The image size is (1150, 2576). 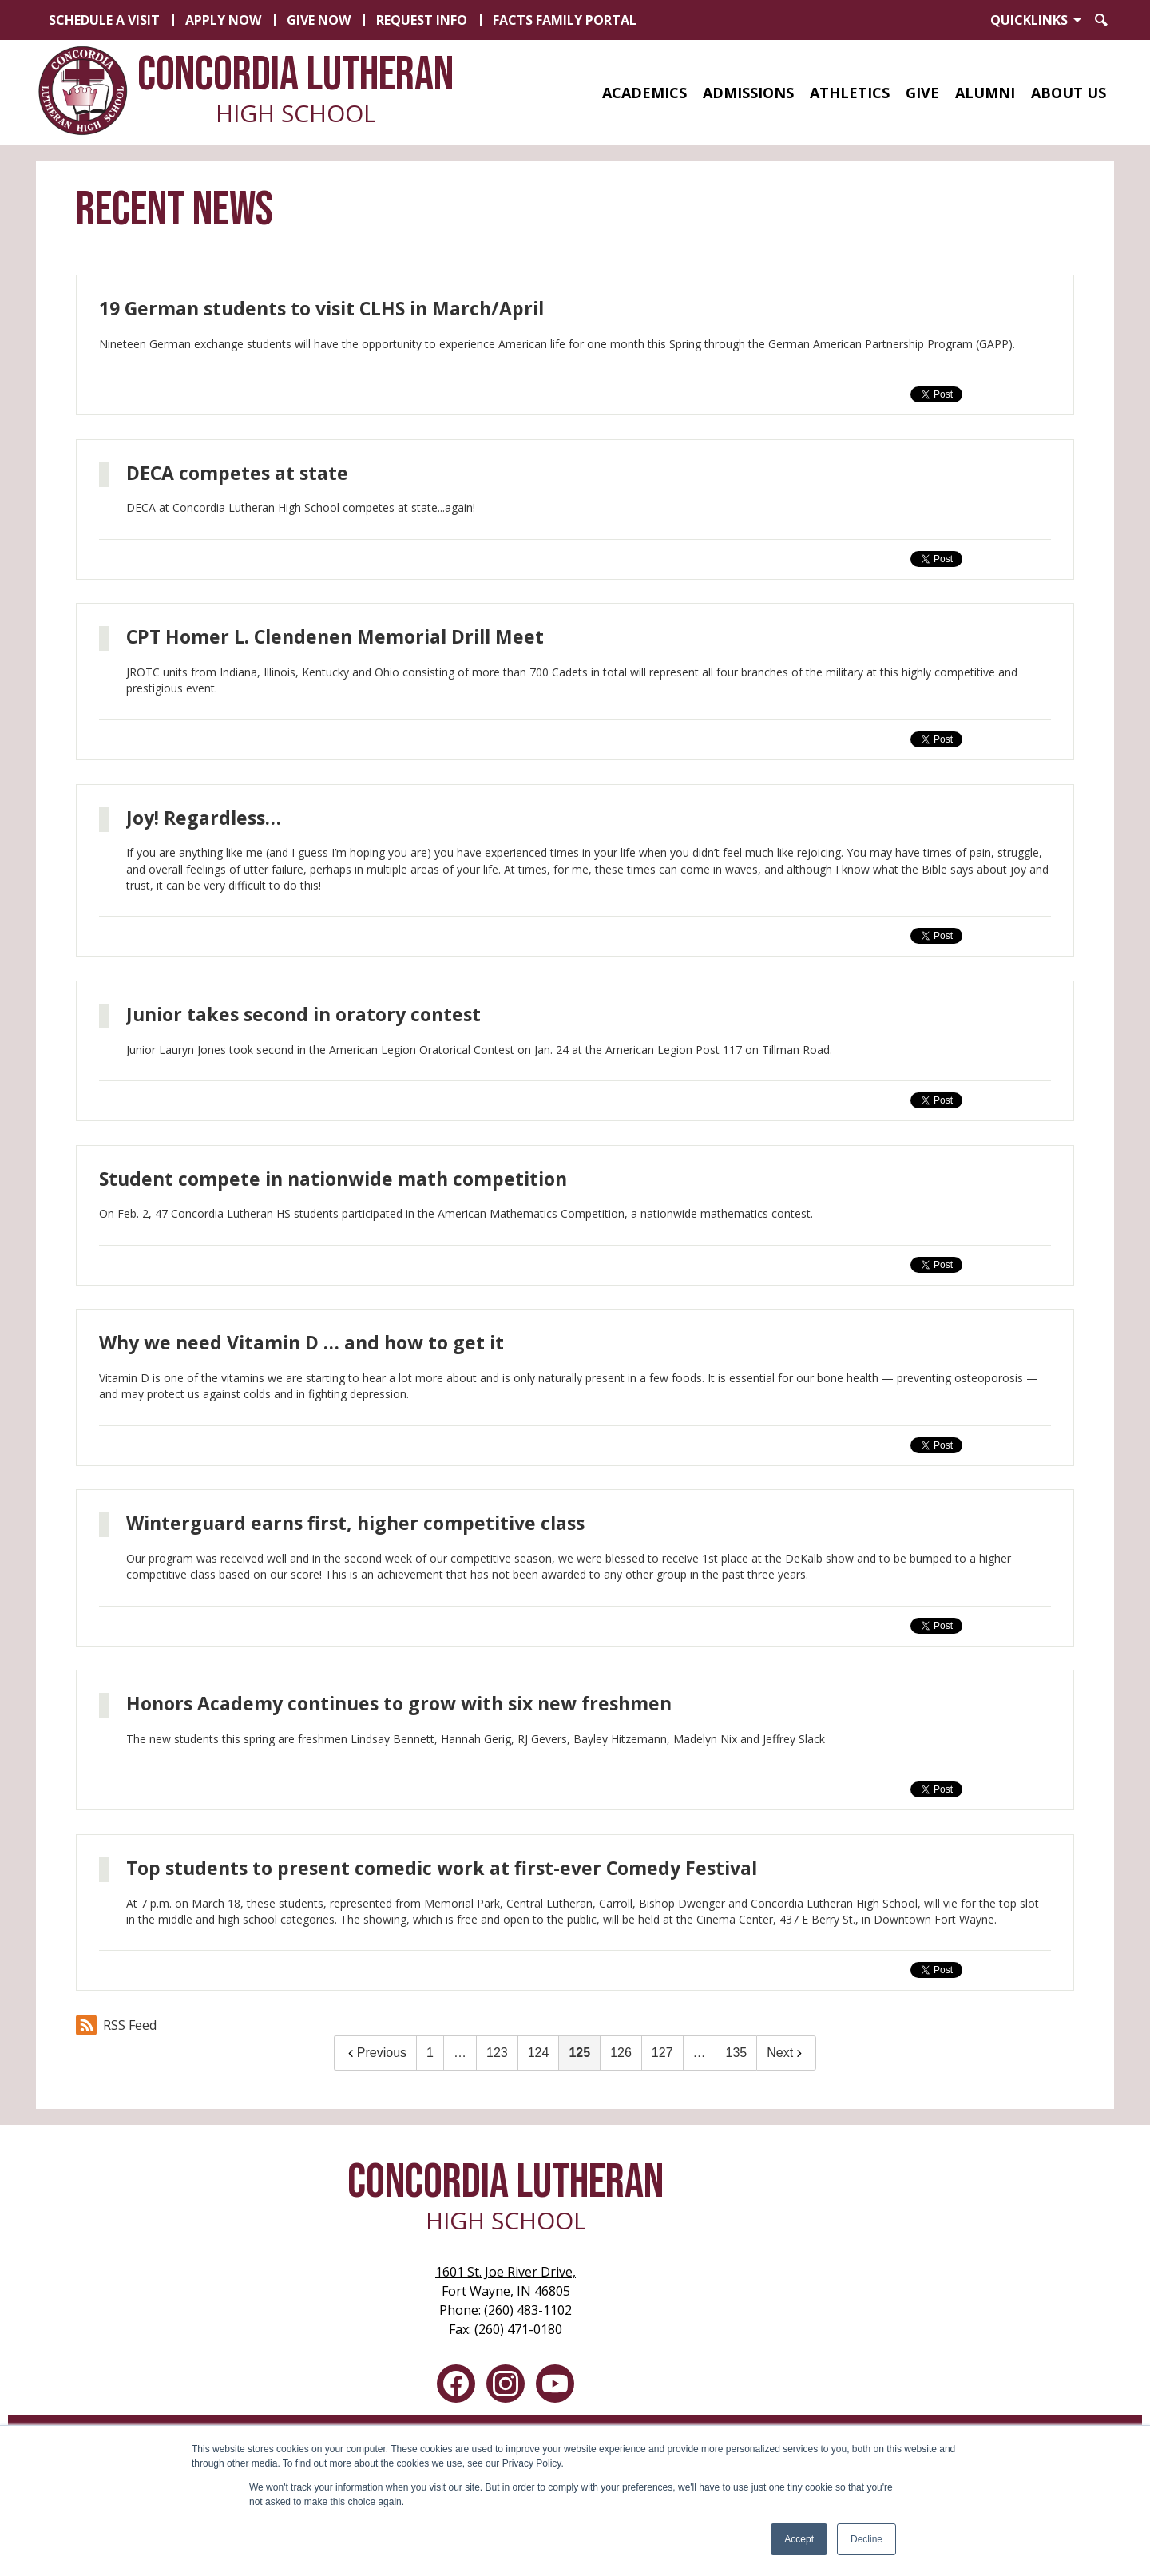 I want to click on 126, so click(x=621, y=2052).